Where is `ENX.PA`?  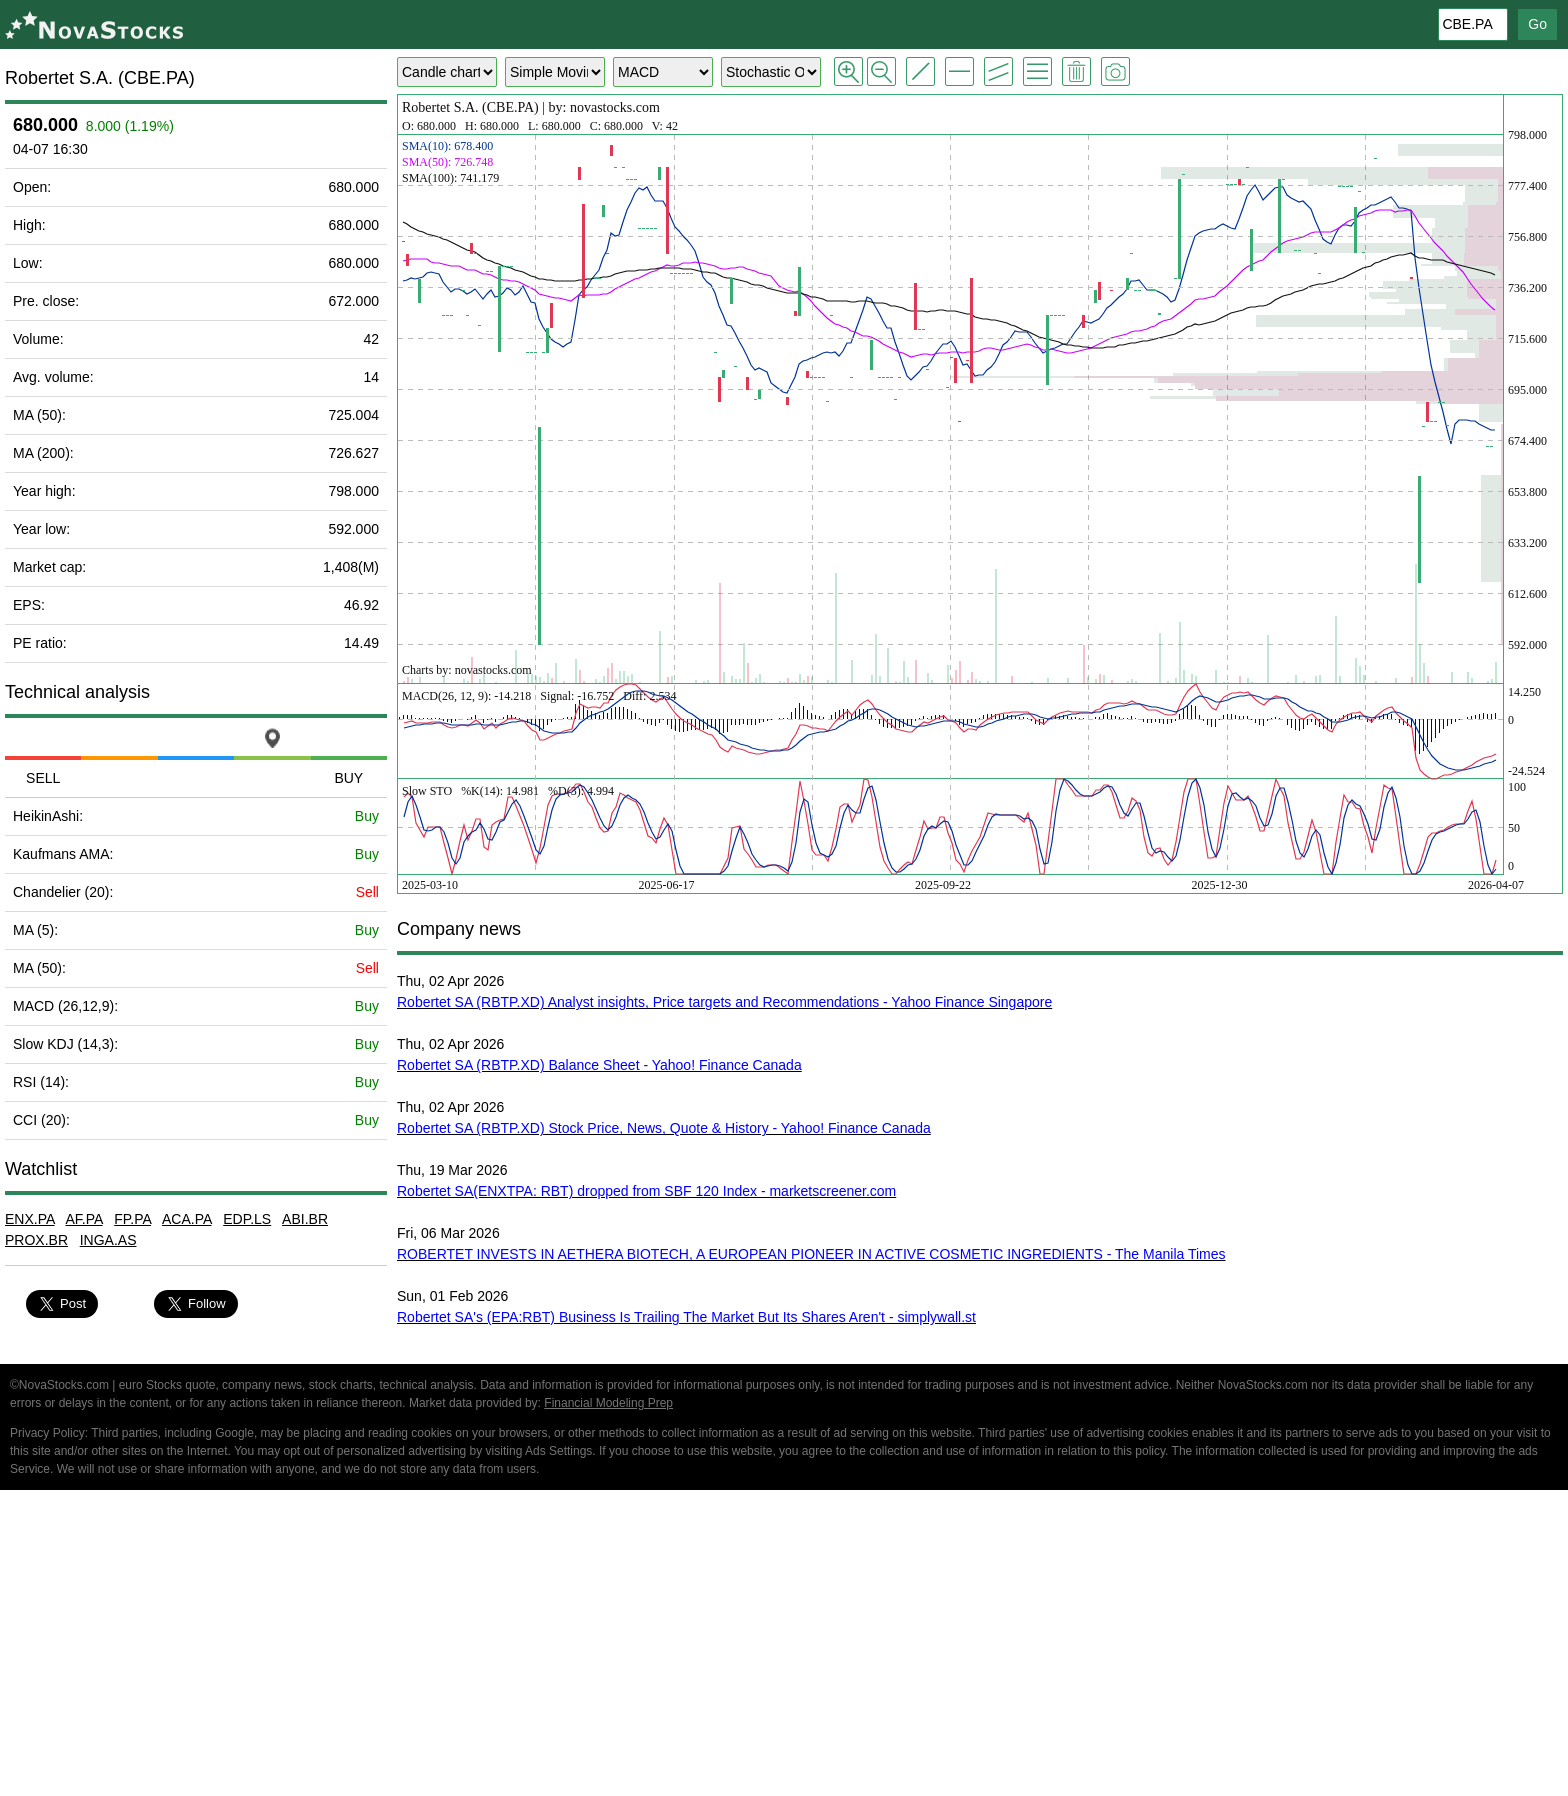
ENX.PA is located at coordinates (30, 1219).